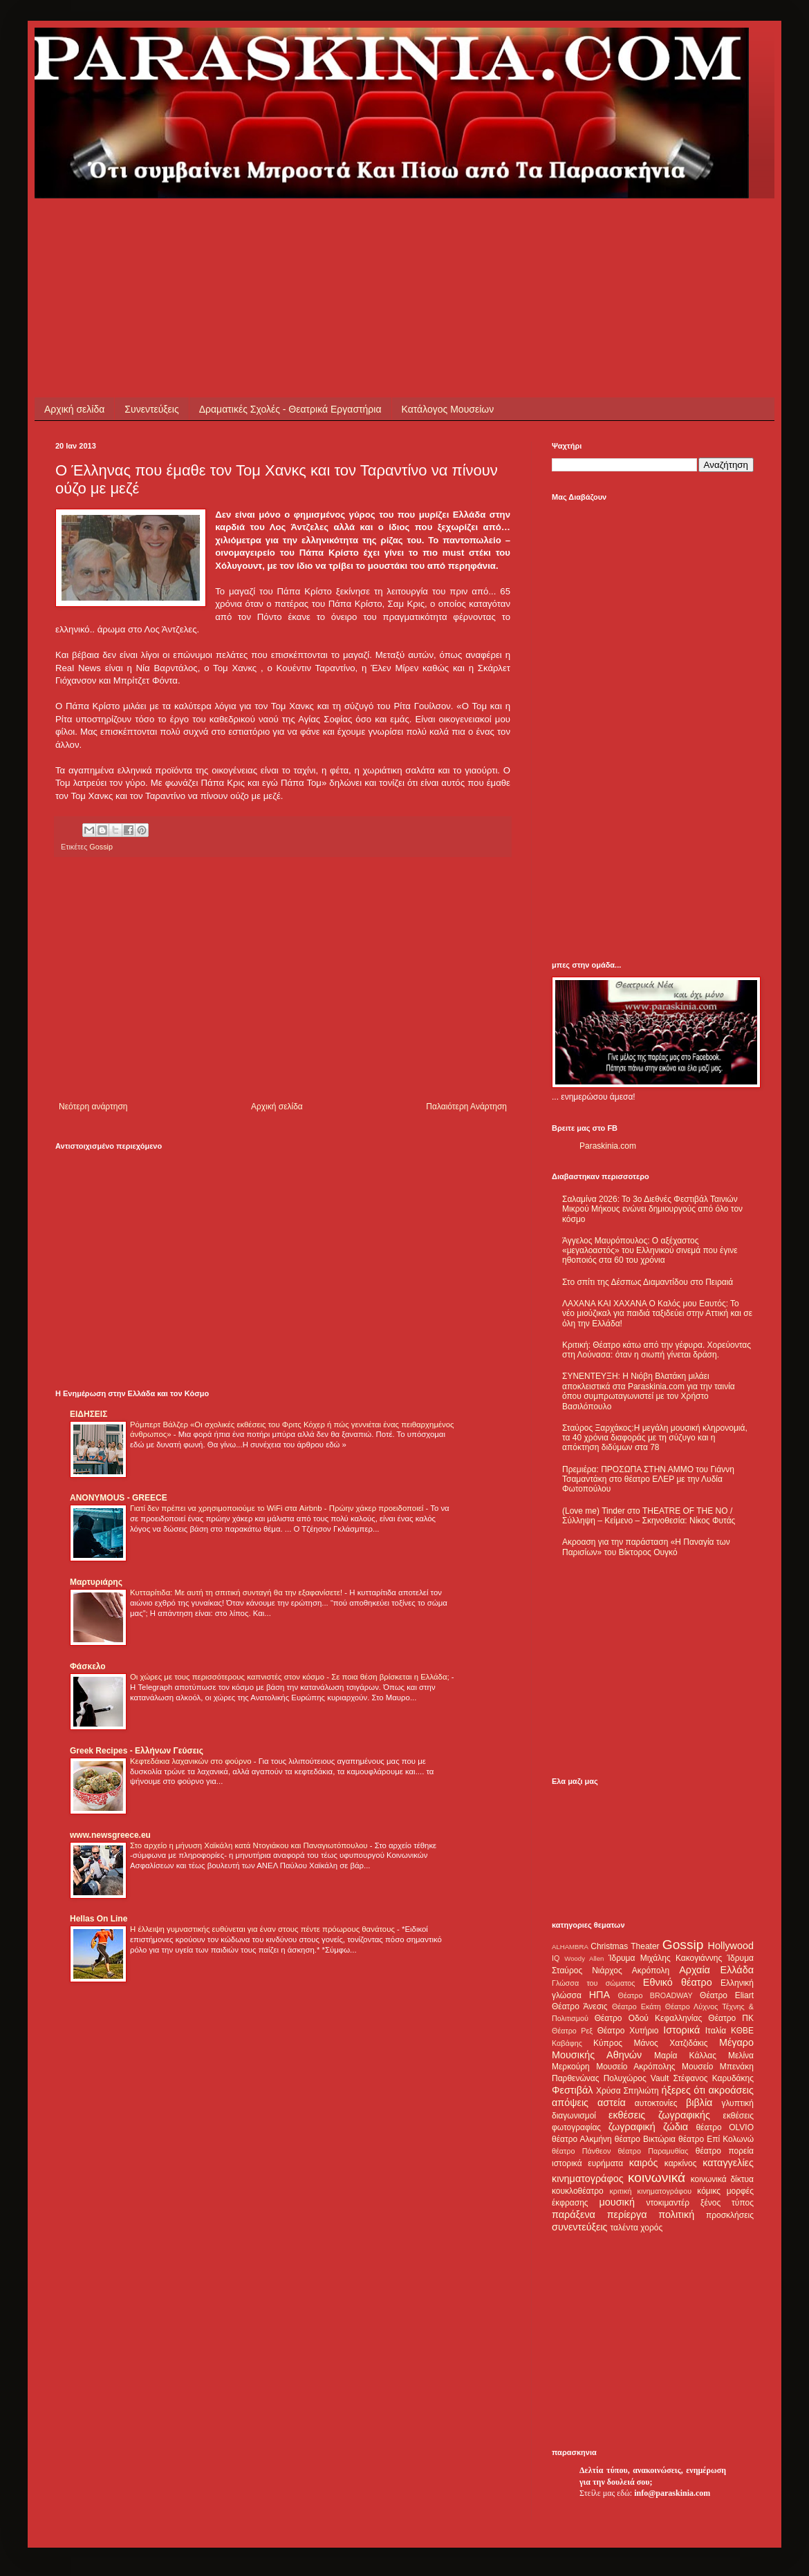 Image resolution: width=809 pixels, height=2576 pixels. I want to click on κουκλοθέατρο, so click(578, 2191).